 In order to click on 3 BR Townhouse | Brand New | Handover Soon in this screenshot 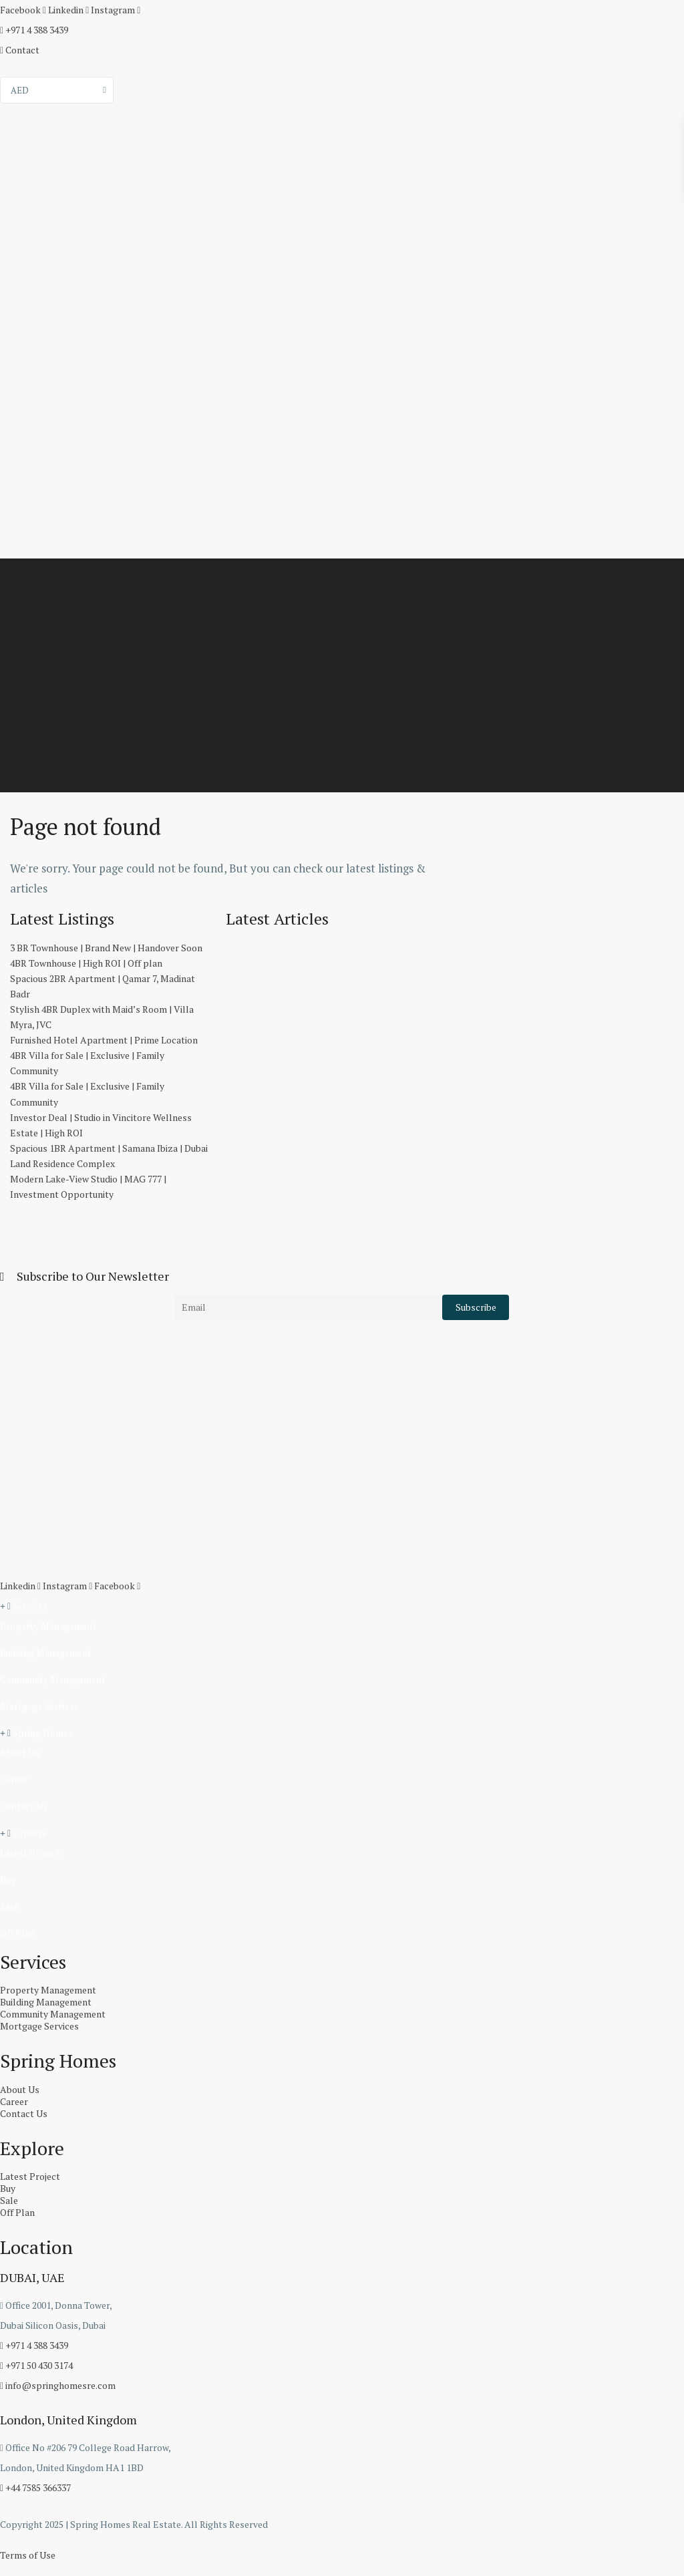, I will do `click(106, 947)`.